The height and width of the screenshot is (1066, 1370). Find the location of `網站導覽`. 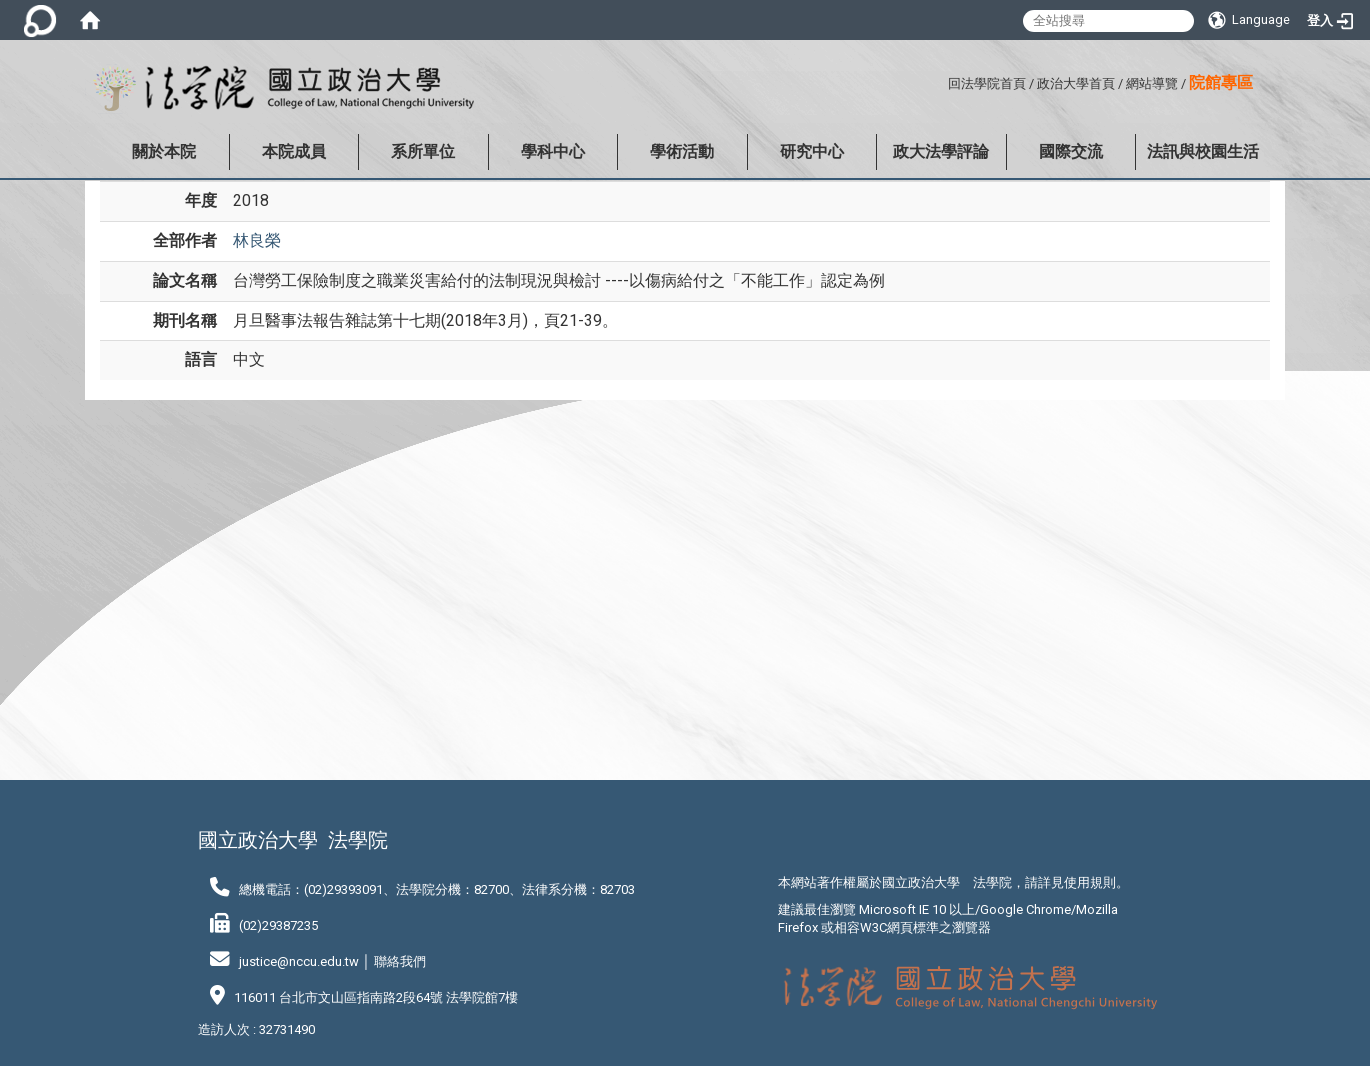

網站導覽 is located at coordinates (1152, 83).